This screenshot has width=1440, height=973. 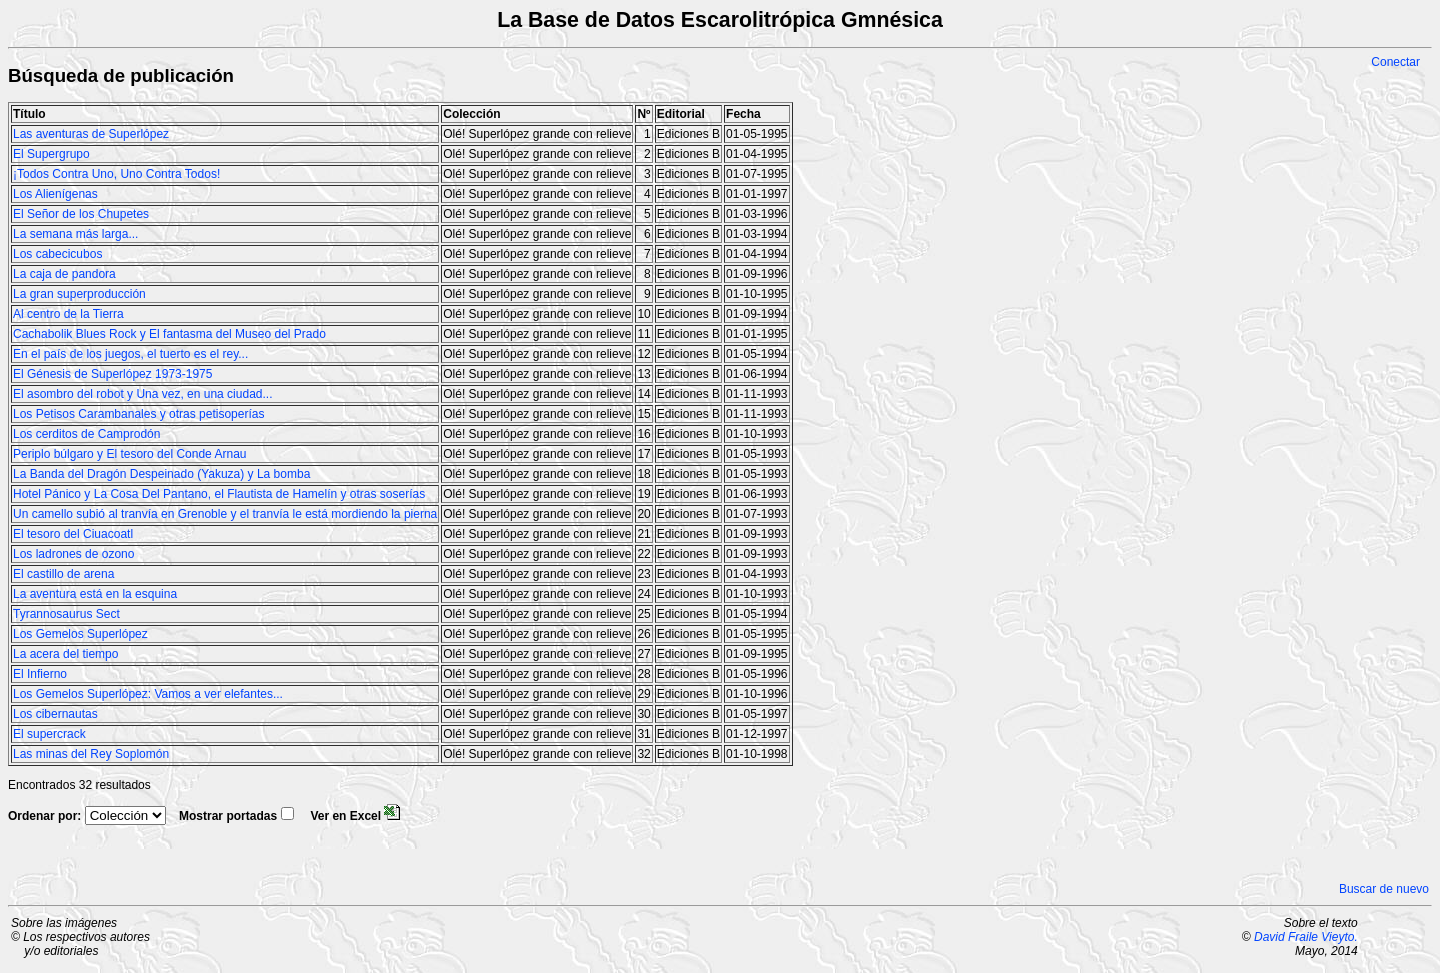 What do you see at coordinates (73, 554) in the screenshot?
I see `Los ladrones de ozono` at bounding box center [73, 554].